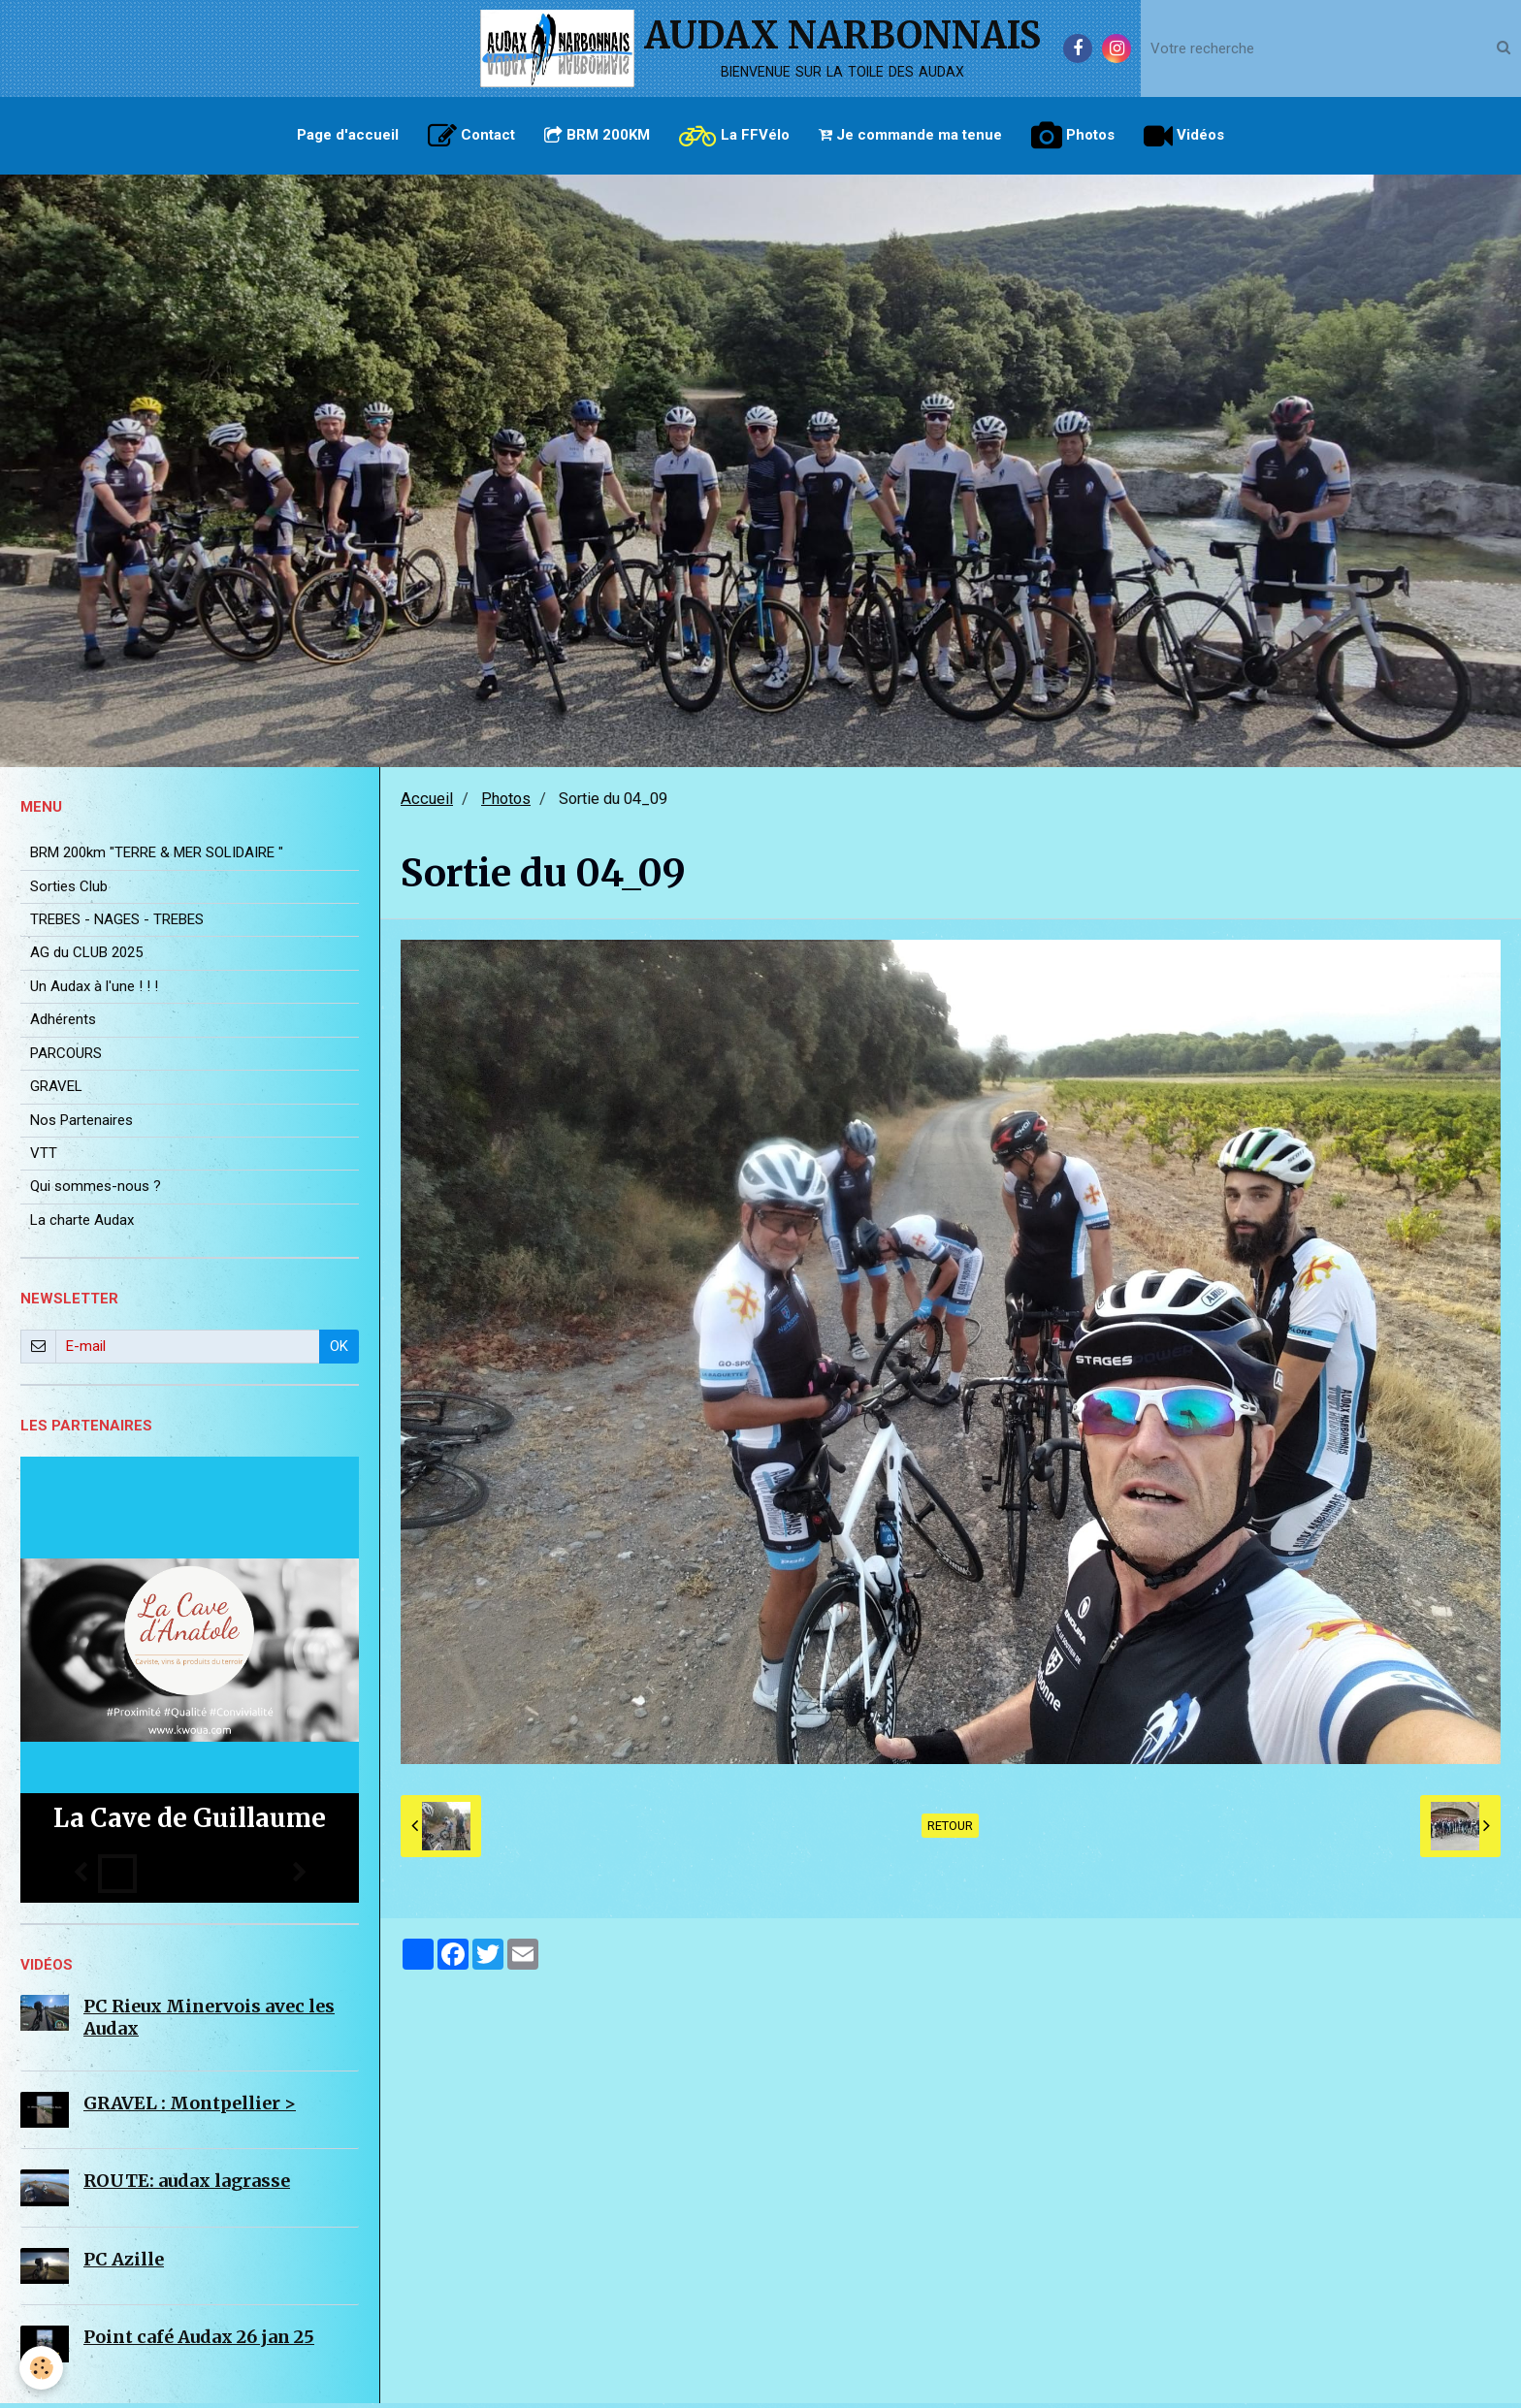 This screenshot has height=2408, width=1521. Describe the element at coordinates (69, 891) in the screenshot. I see `Sorties Club` at that location.